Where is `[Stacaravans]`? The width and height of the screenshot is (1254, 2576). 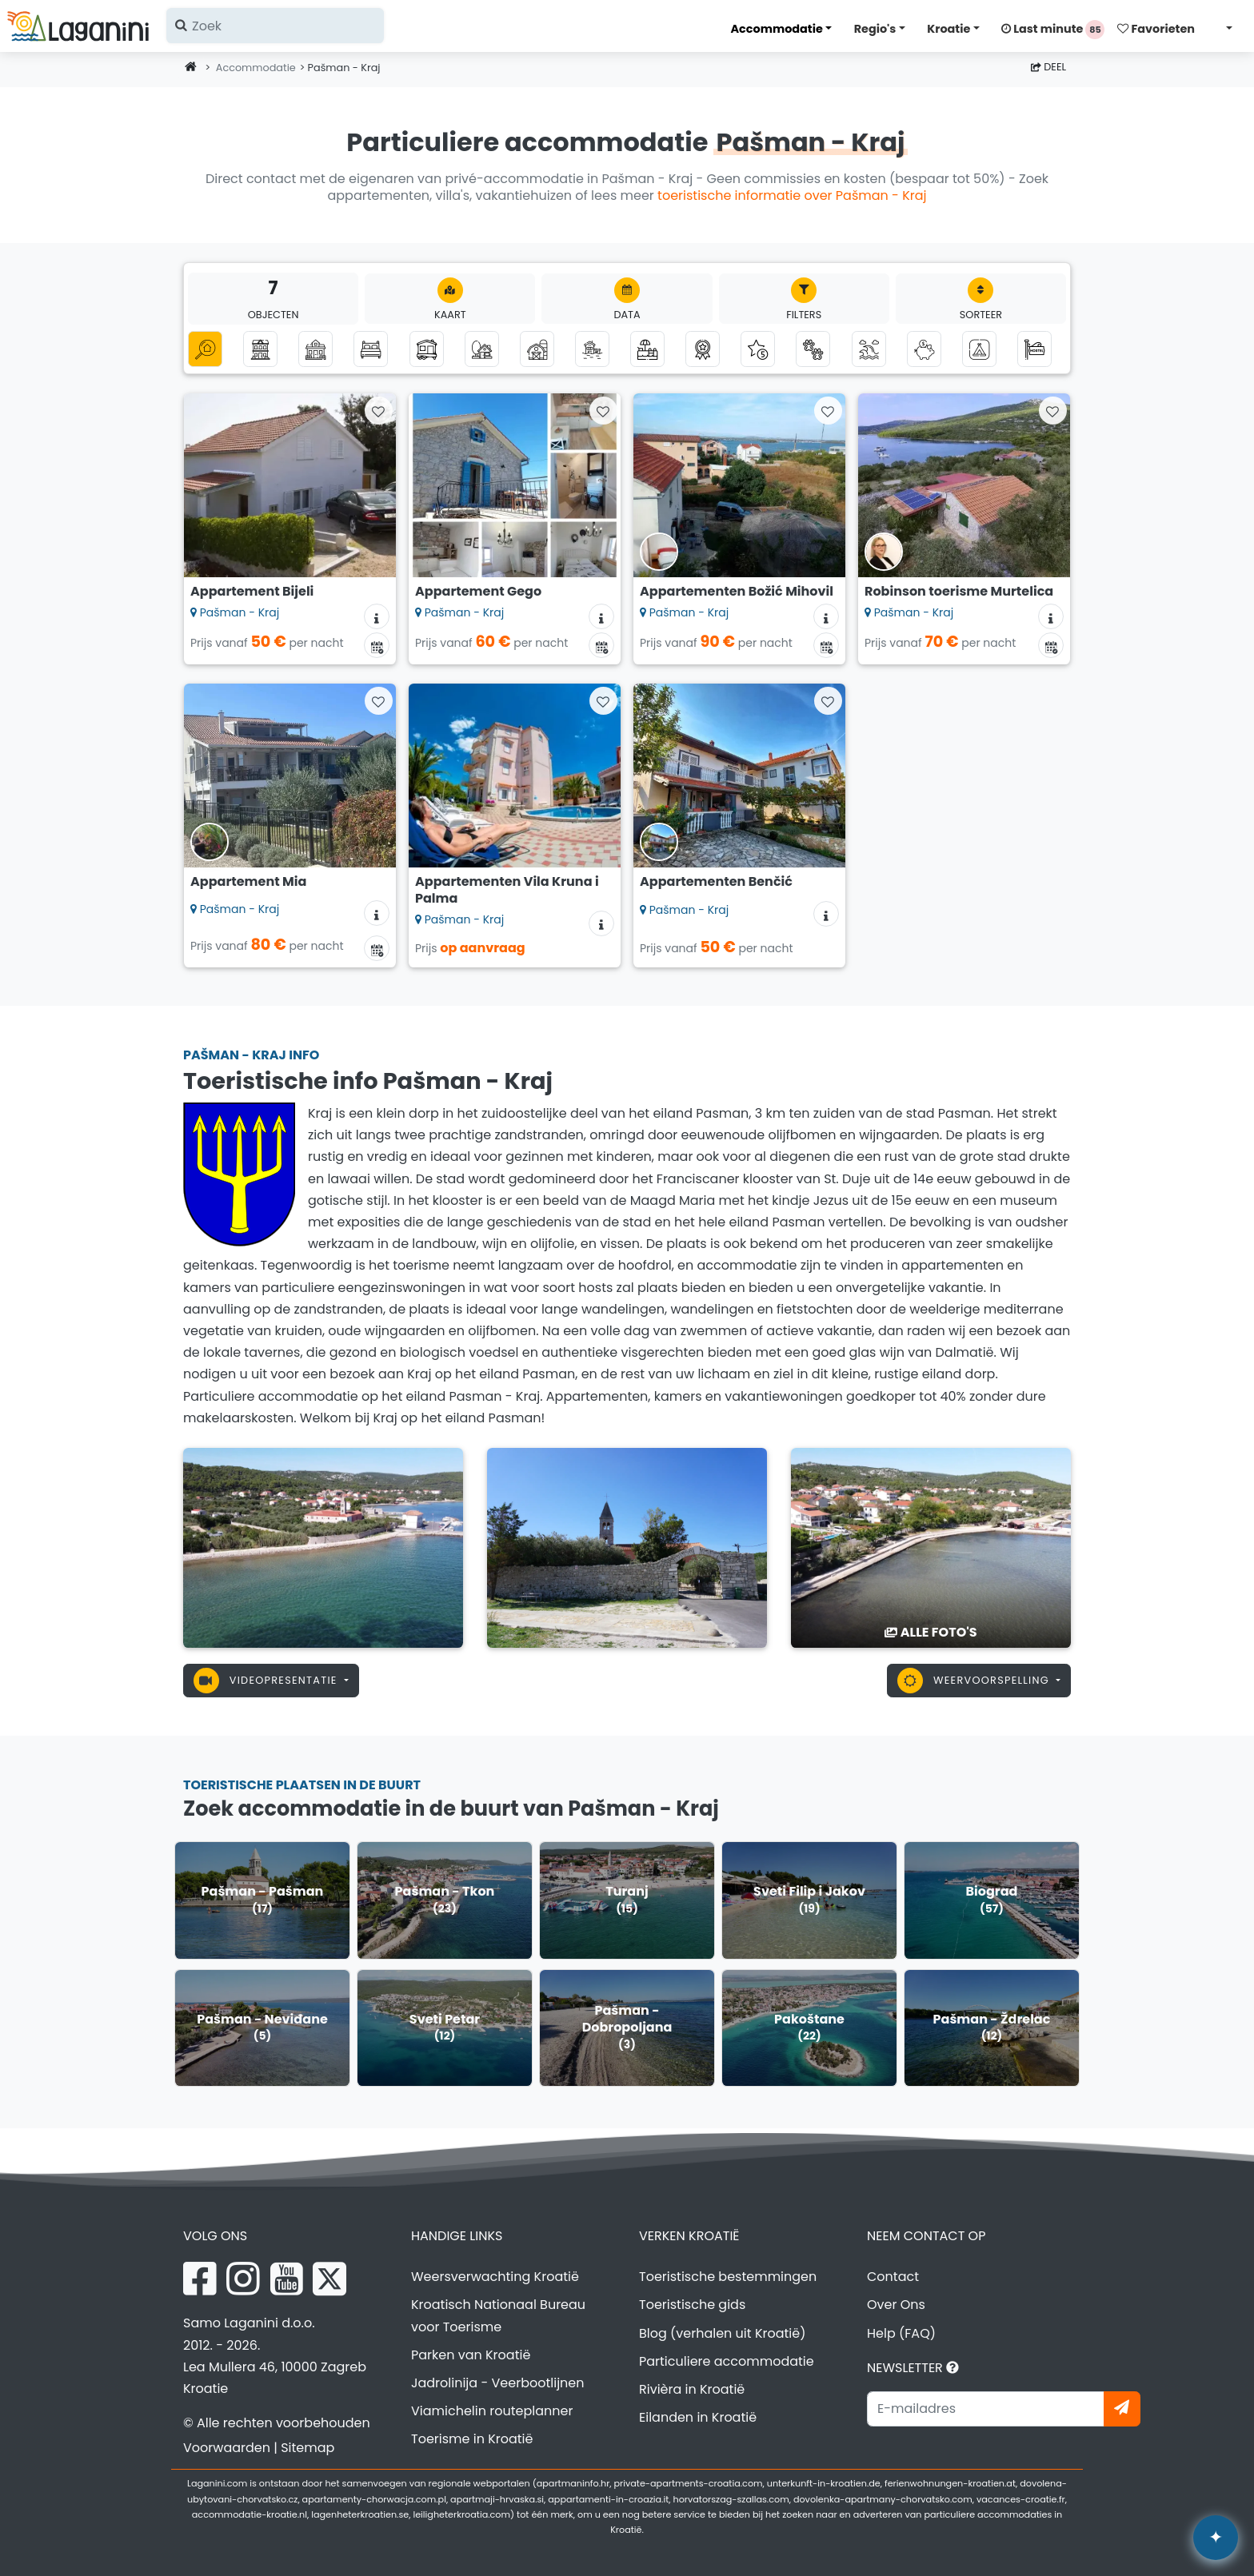 [Stacaravans] is located at coordinates (426, 349).